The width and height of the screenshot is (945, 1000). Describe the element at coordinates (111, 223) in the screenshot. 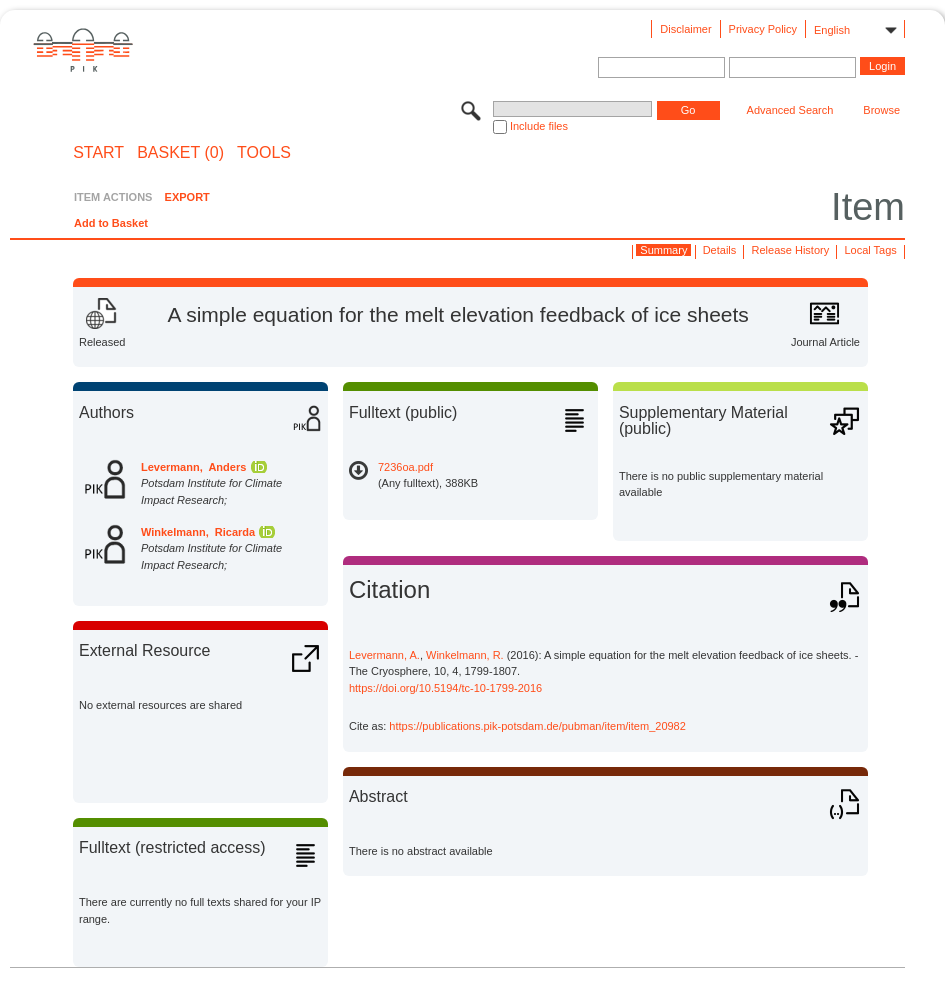

I see `Add to Basket` at that location.